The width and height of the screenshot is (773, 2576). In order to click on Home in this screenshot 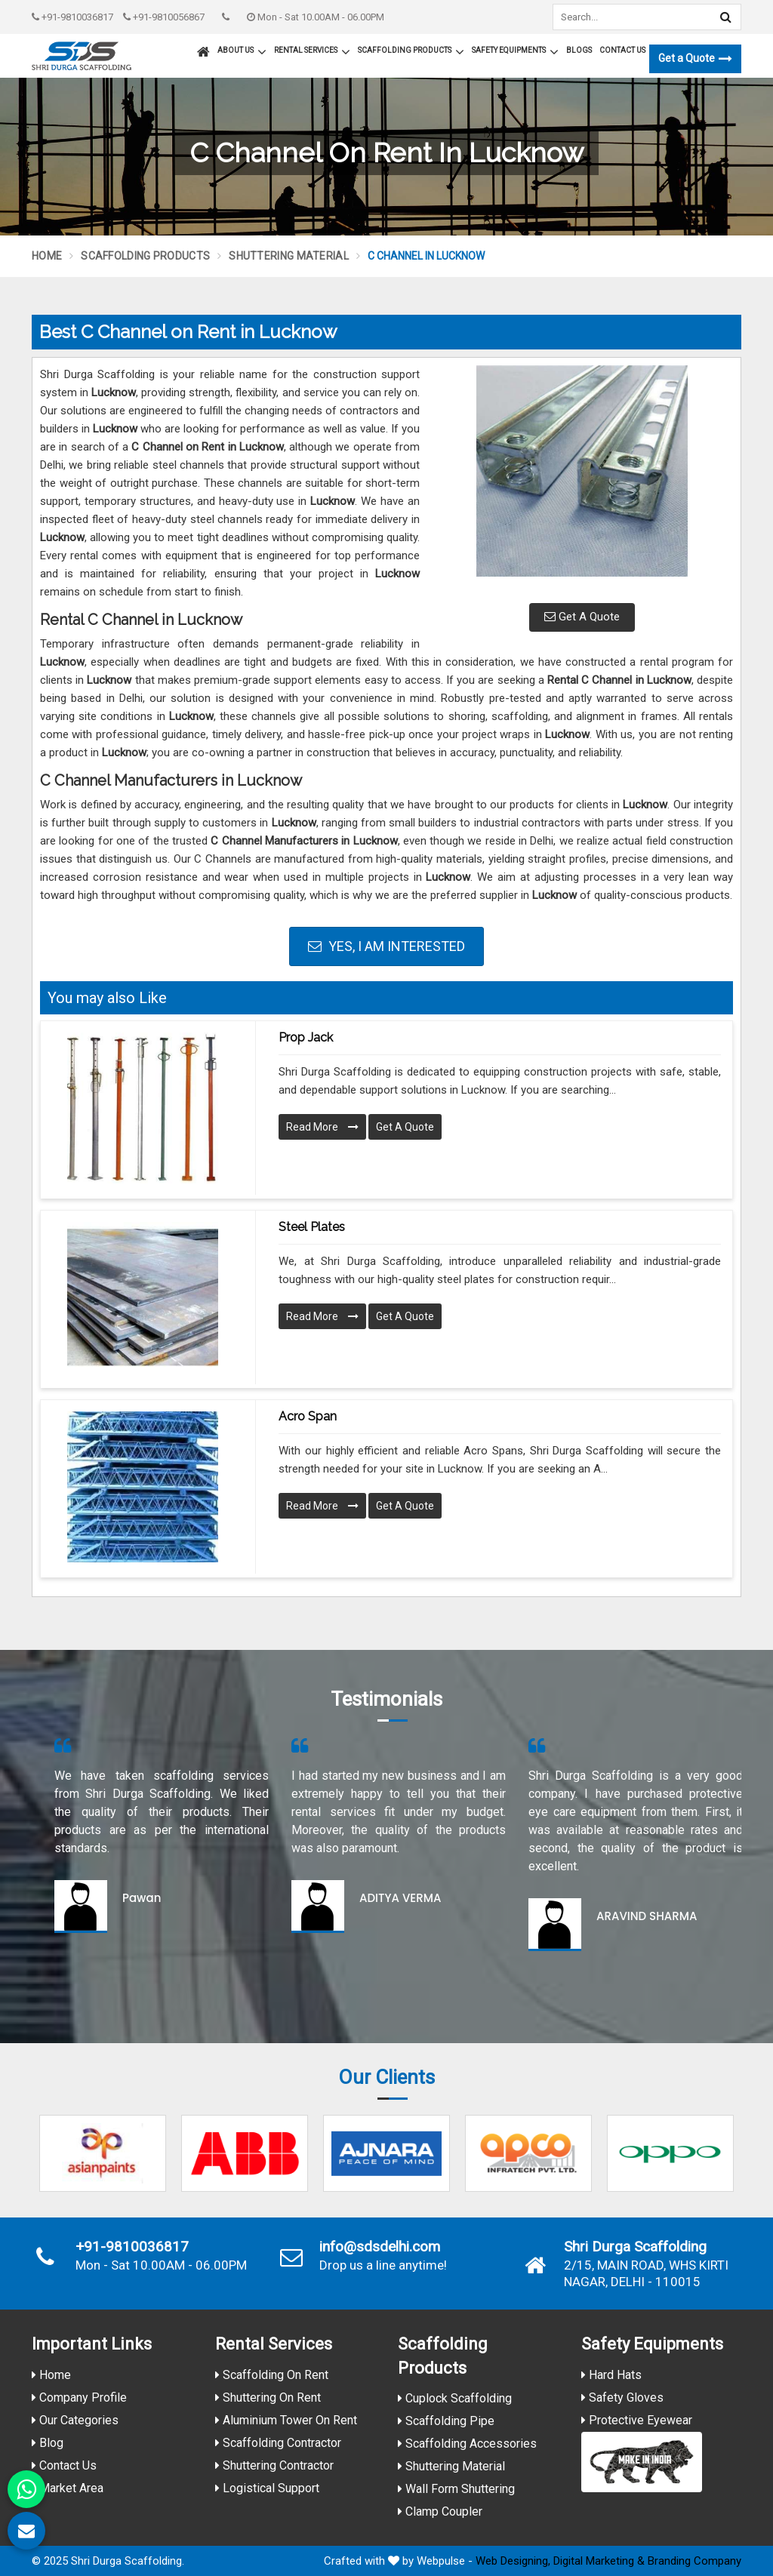, I will do `click(47, 256)`.